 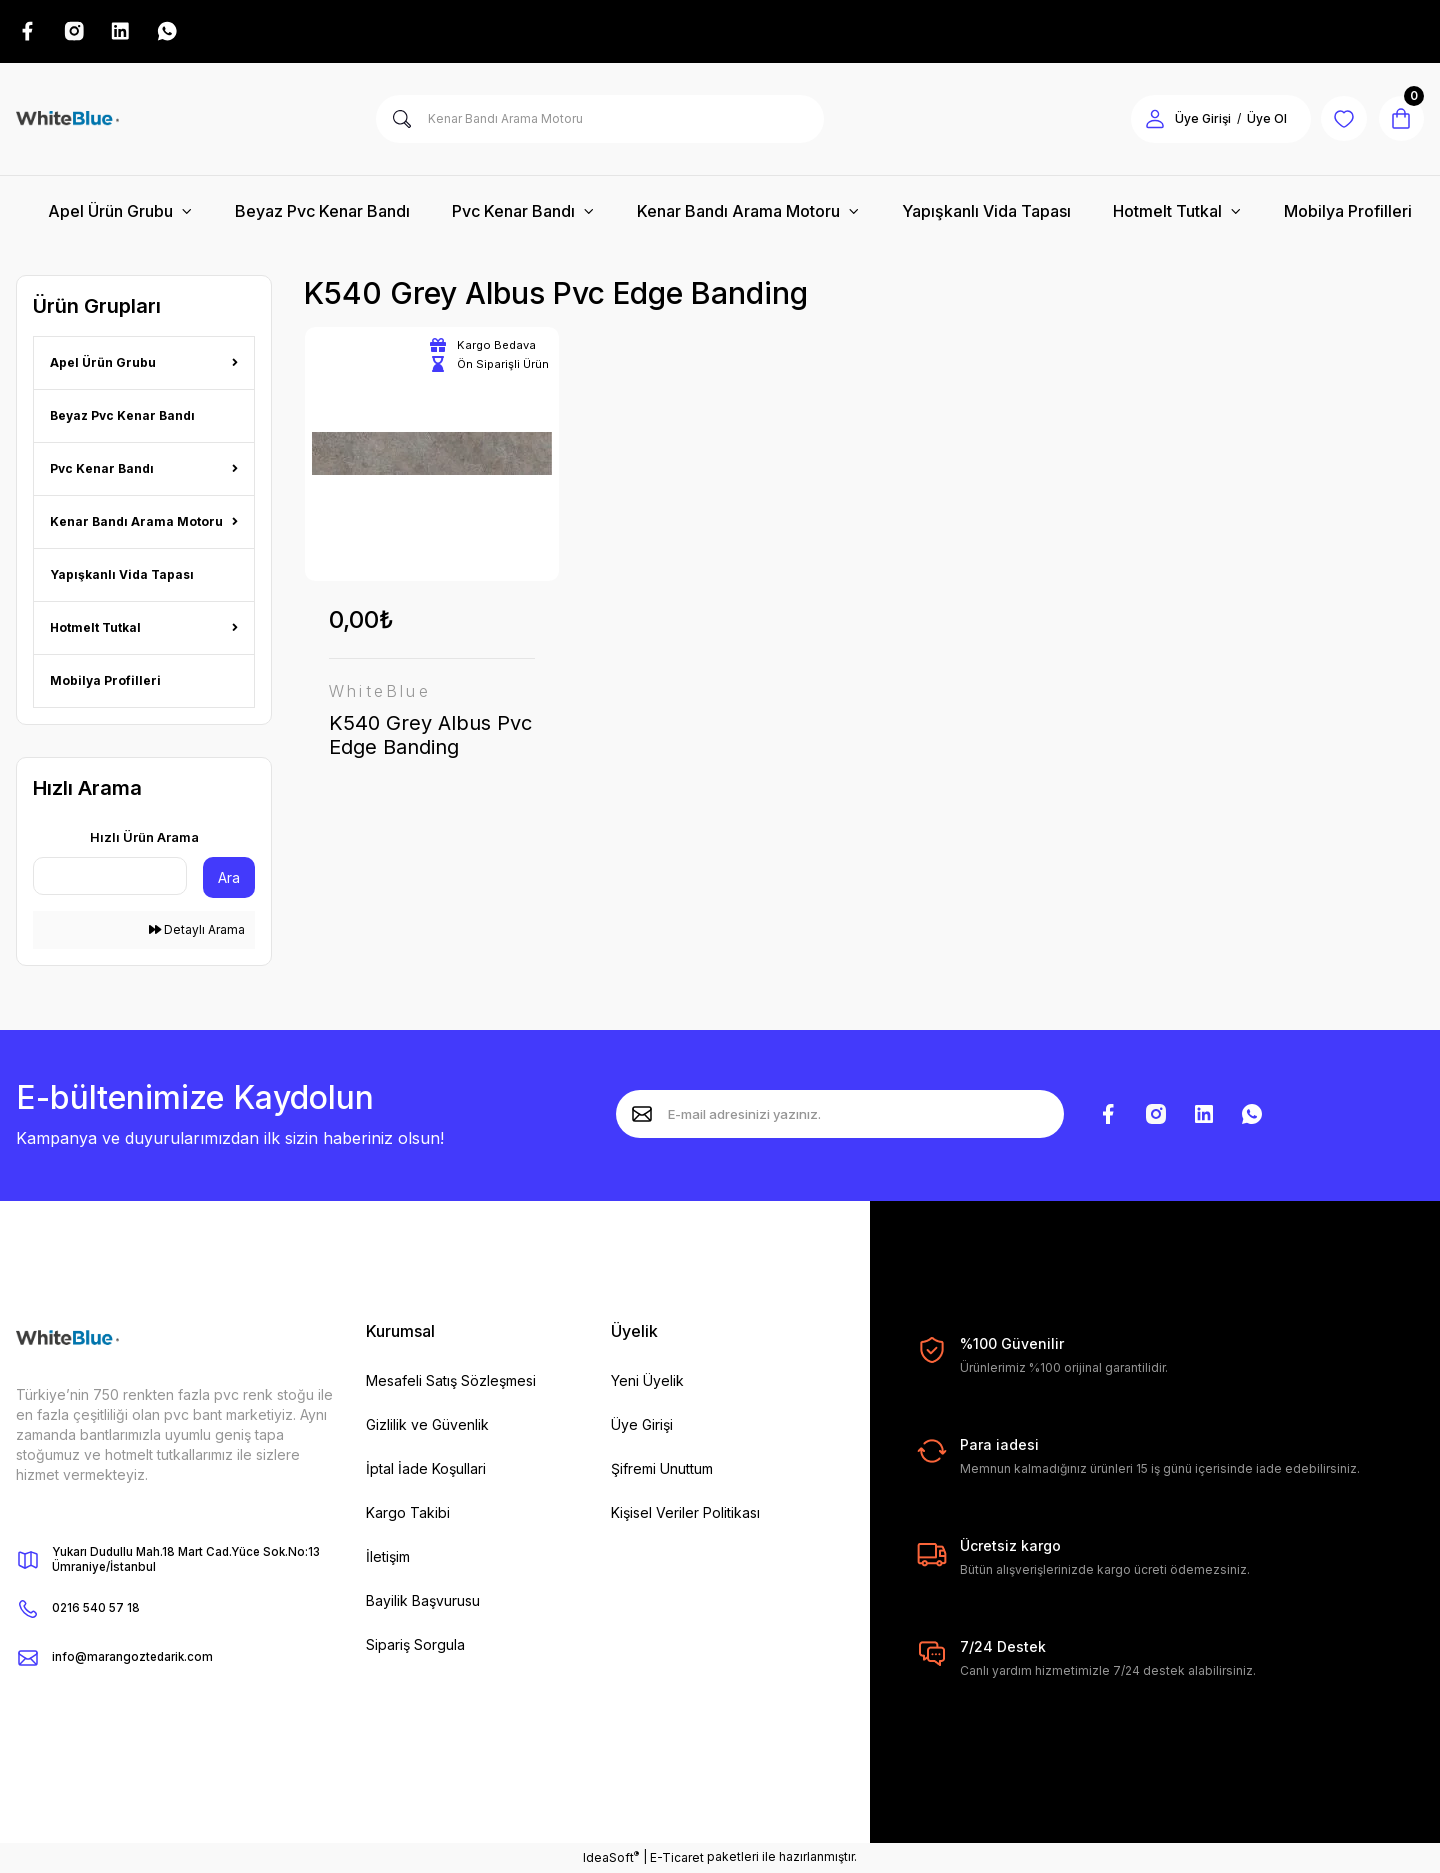 What do you see at coordinates (408, 1514) in the screenshot?
I see `Kargo Takibi` at bounding box center [408, 1514].